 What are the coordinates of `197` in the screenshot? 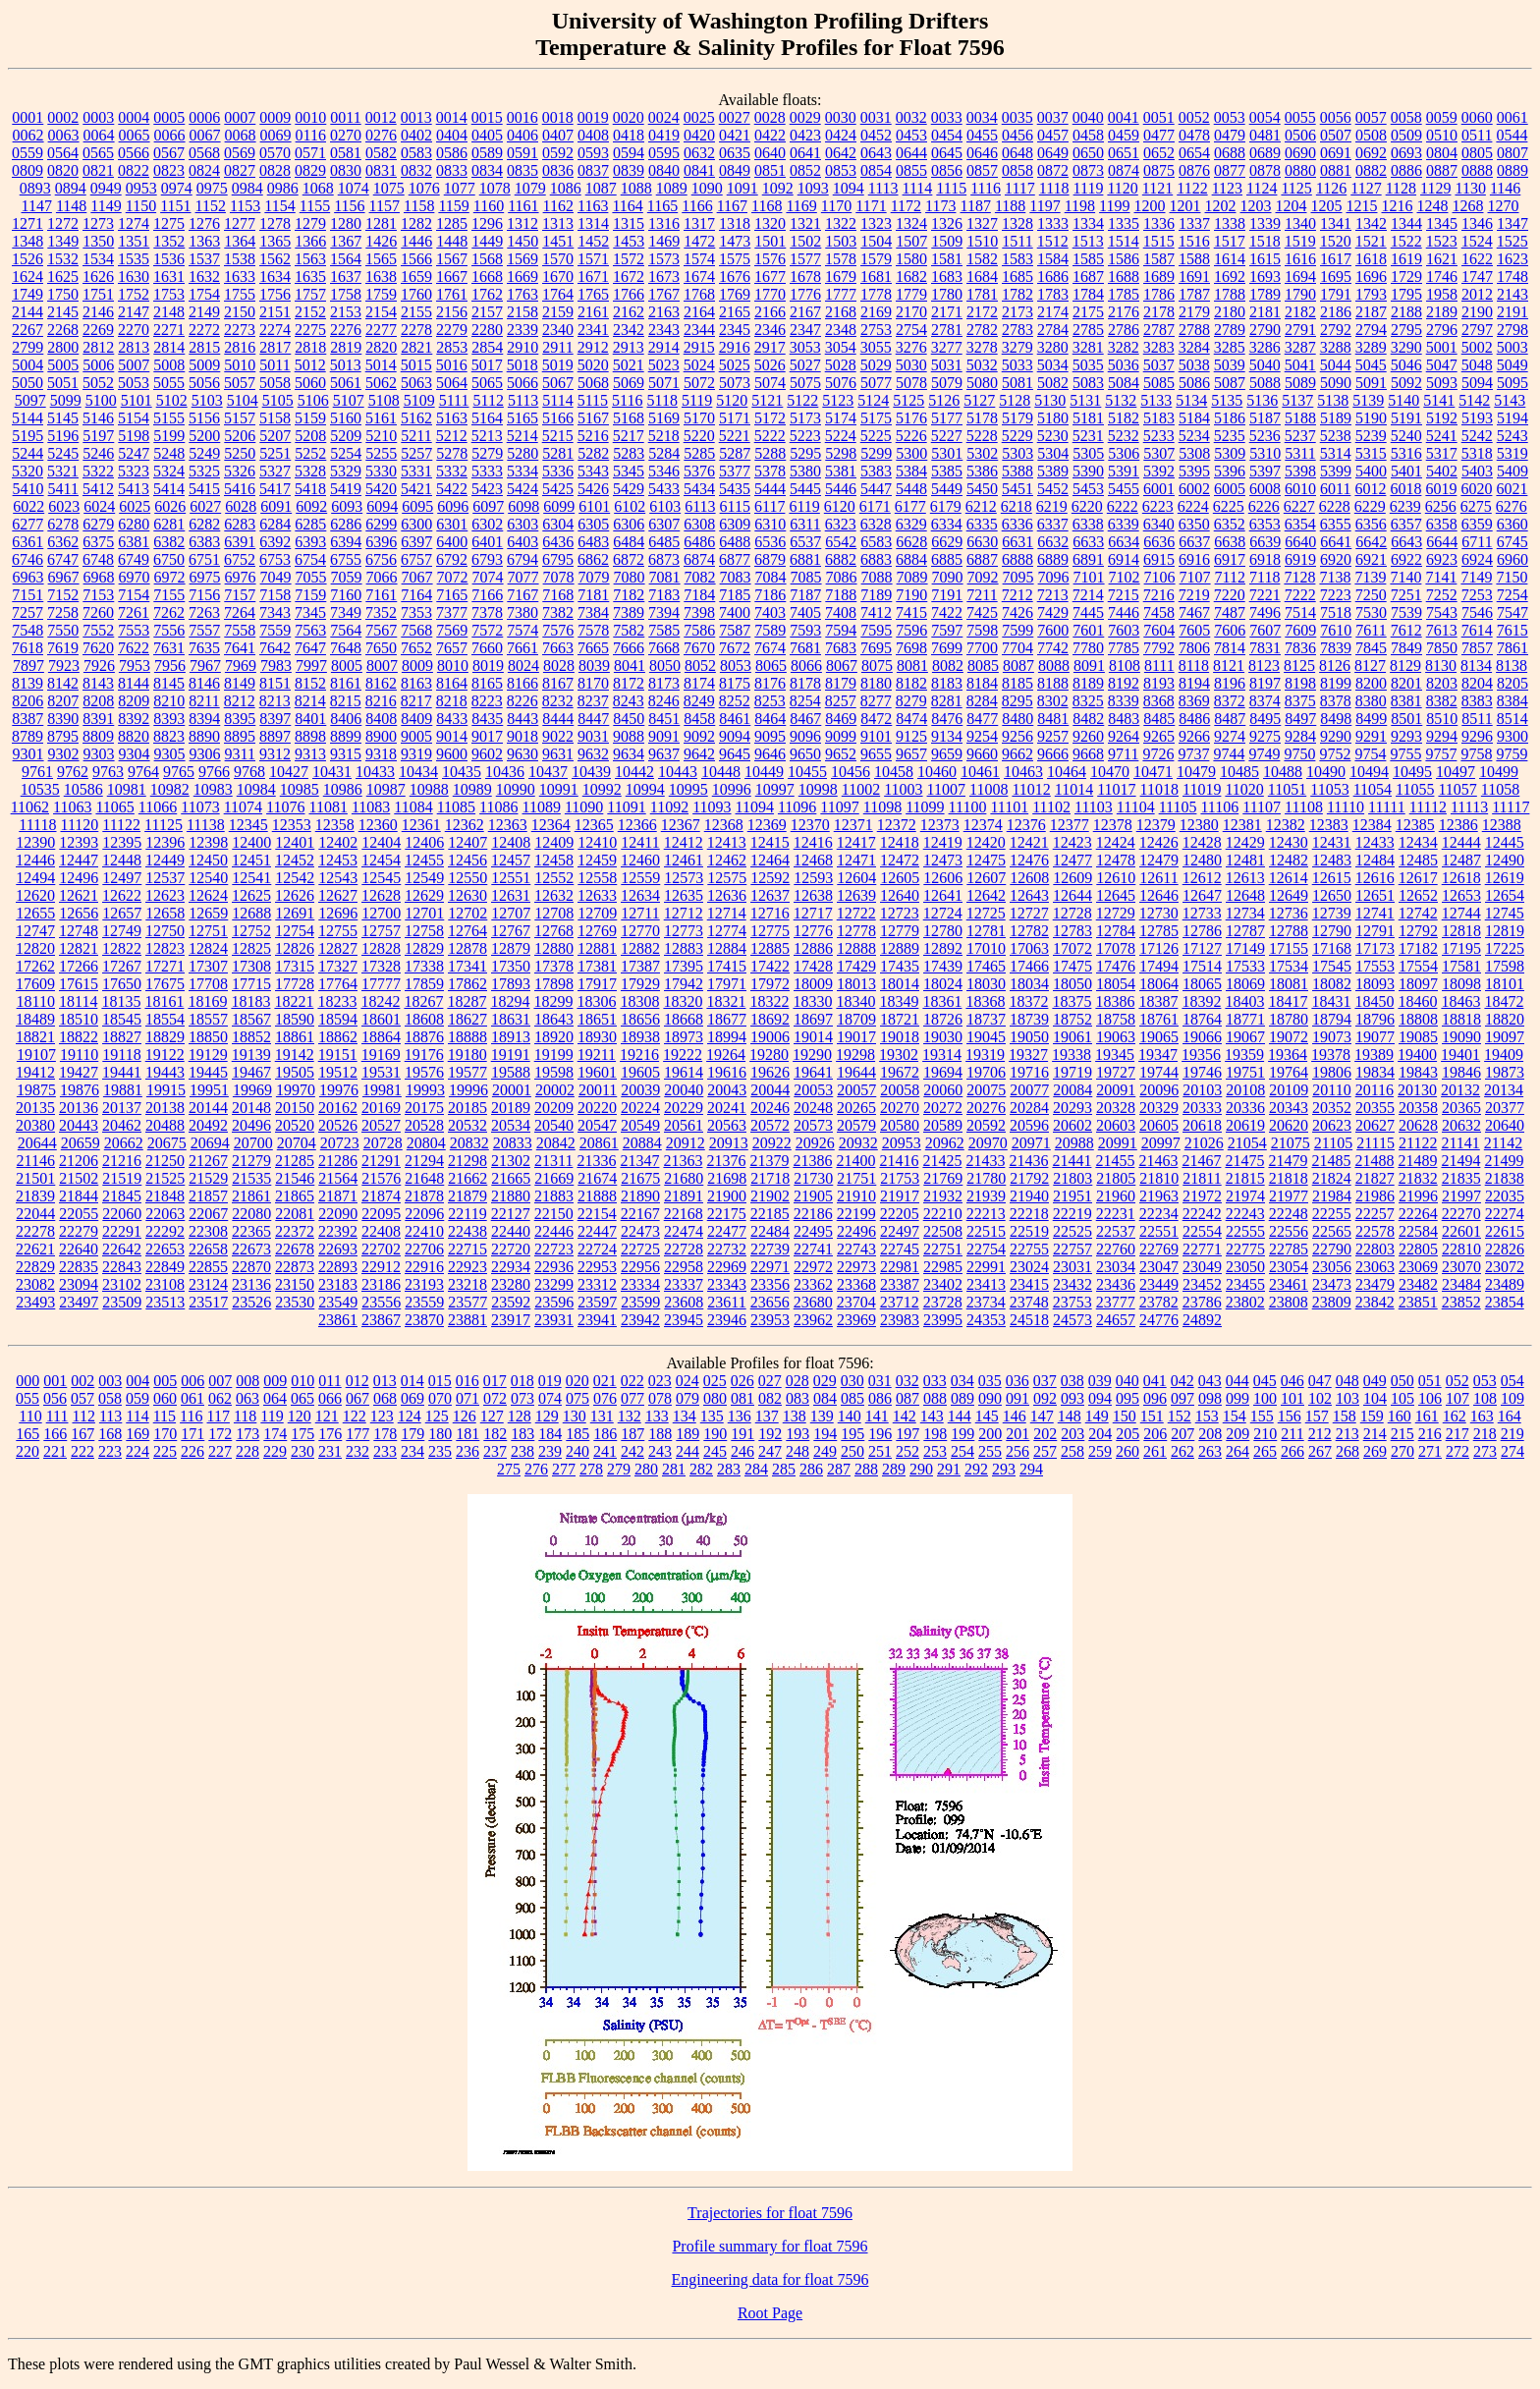 It's located at (907, 1433).